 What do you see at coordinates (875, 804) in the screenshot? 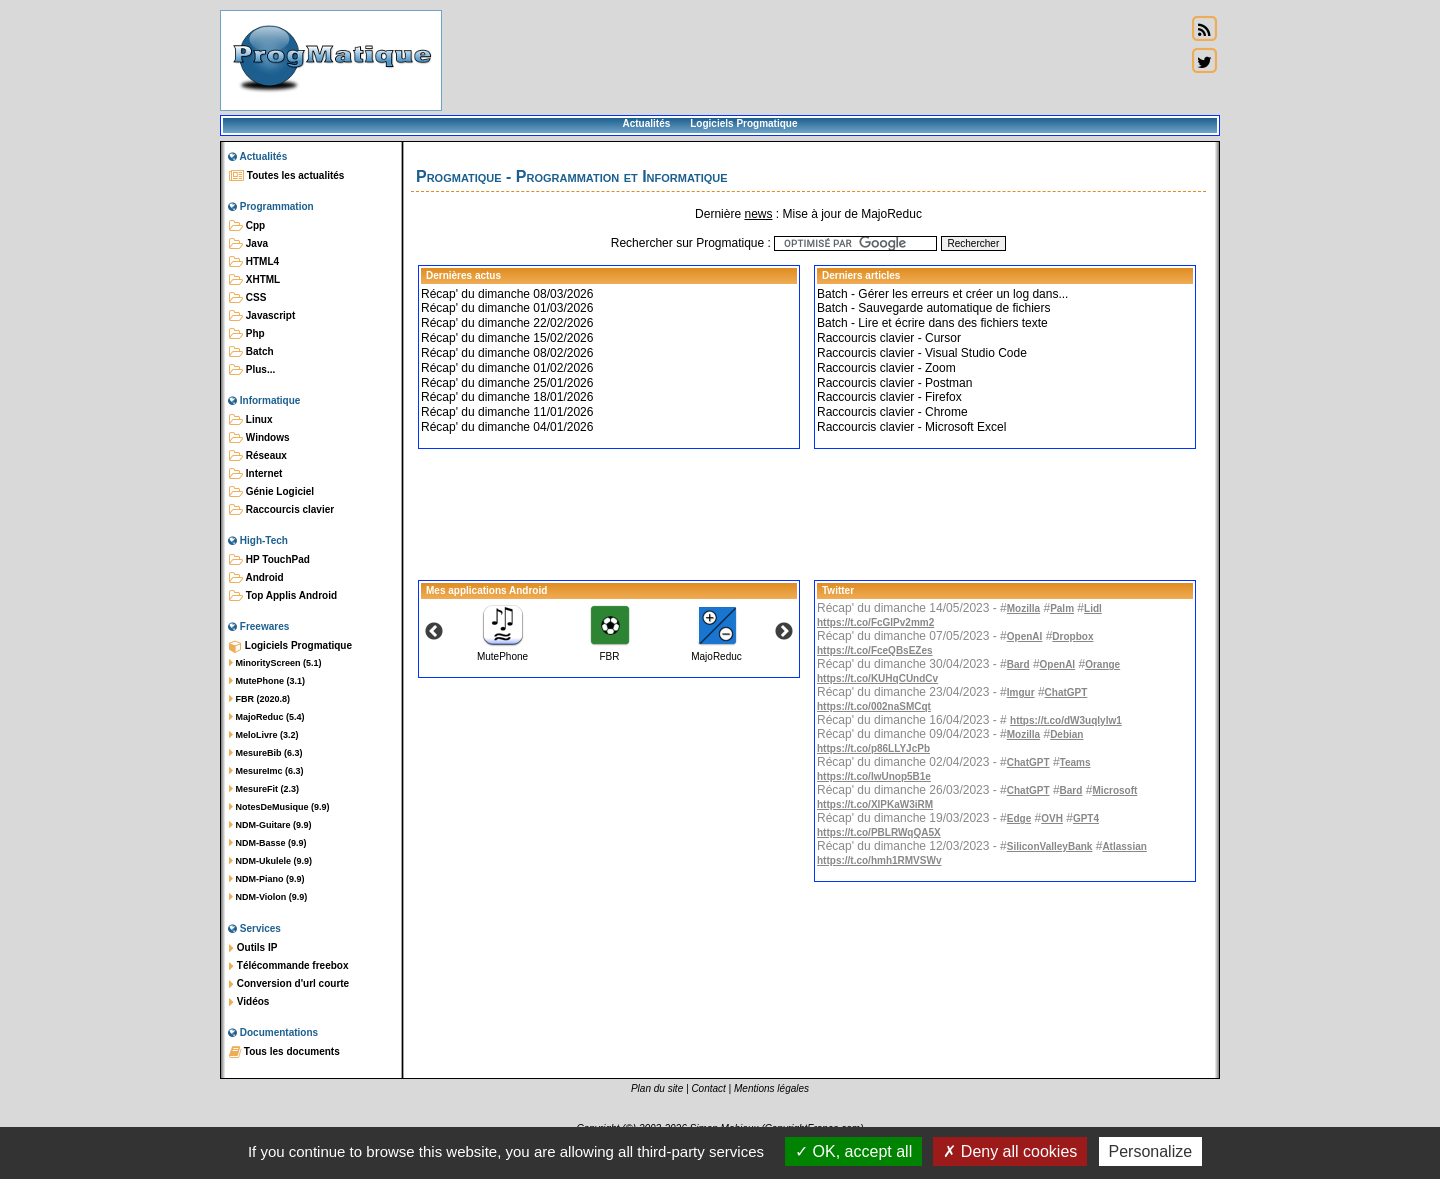
I see `https://t.co/XlPKaW3iRM` at bounding box center [875, 804].